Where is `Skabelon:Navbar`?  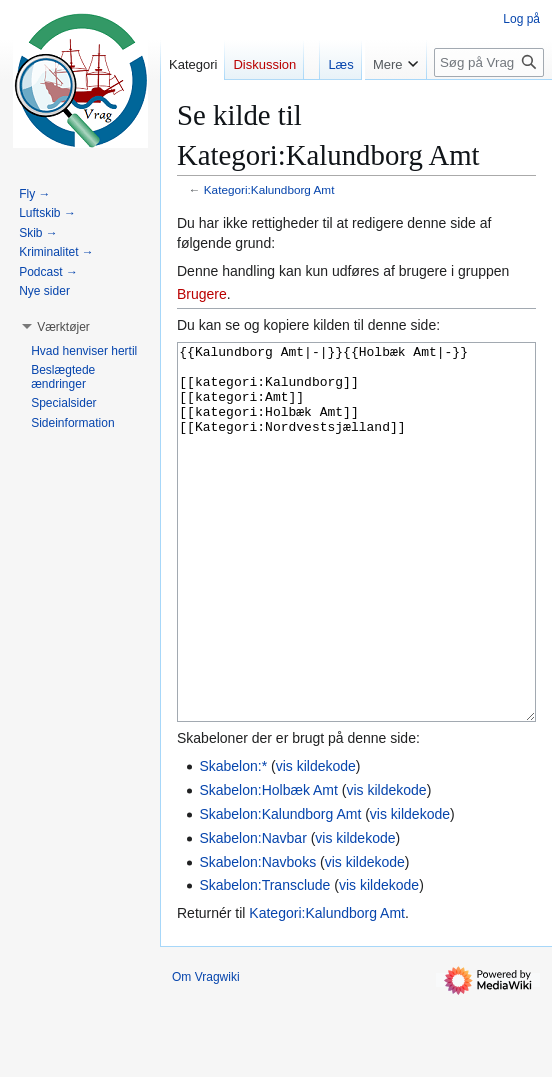
Skabelon:Navbar is located at coordinates (252, 913).